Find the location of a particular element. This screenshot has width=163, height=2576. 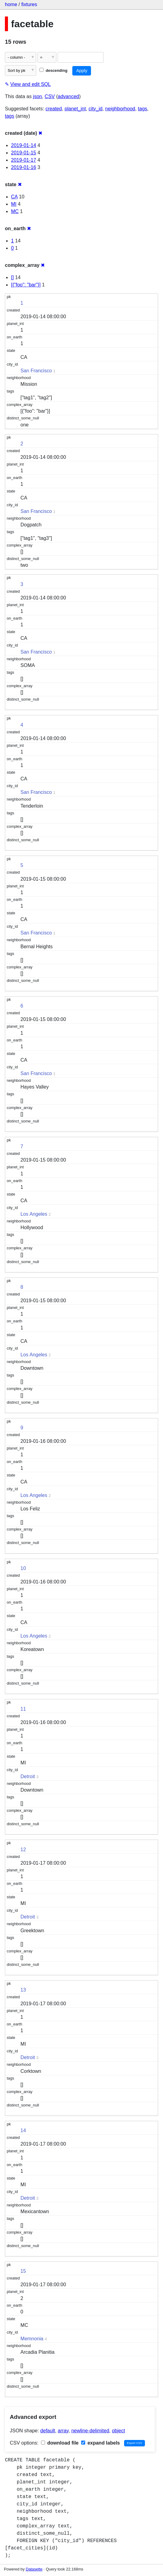

2019-01-16 is located at coordinates (23, 167).